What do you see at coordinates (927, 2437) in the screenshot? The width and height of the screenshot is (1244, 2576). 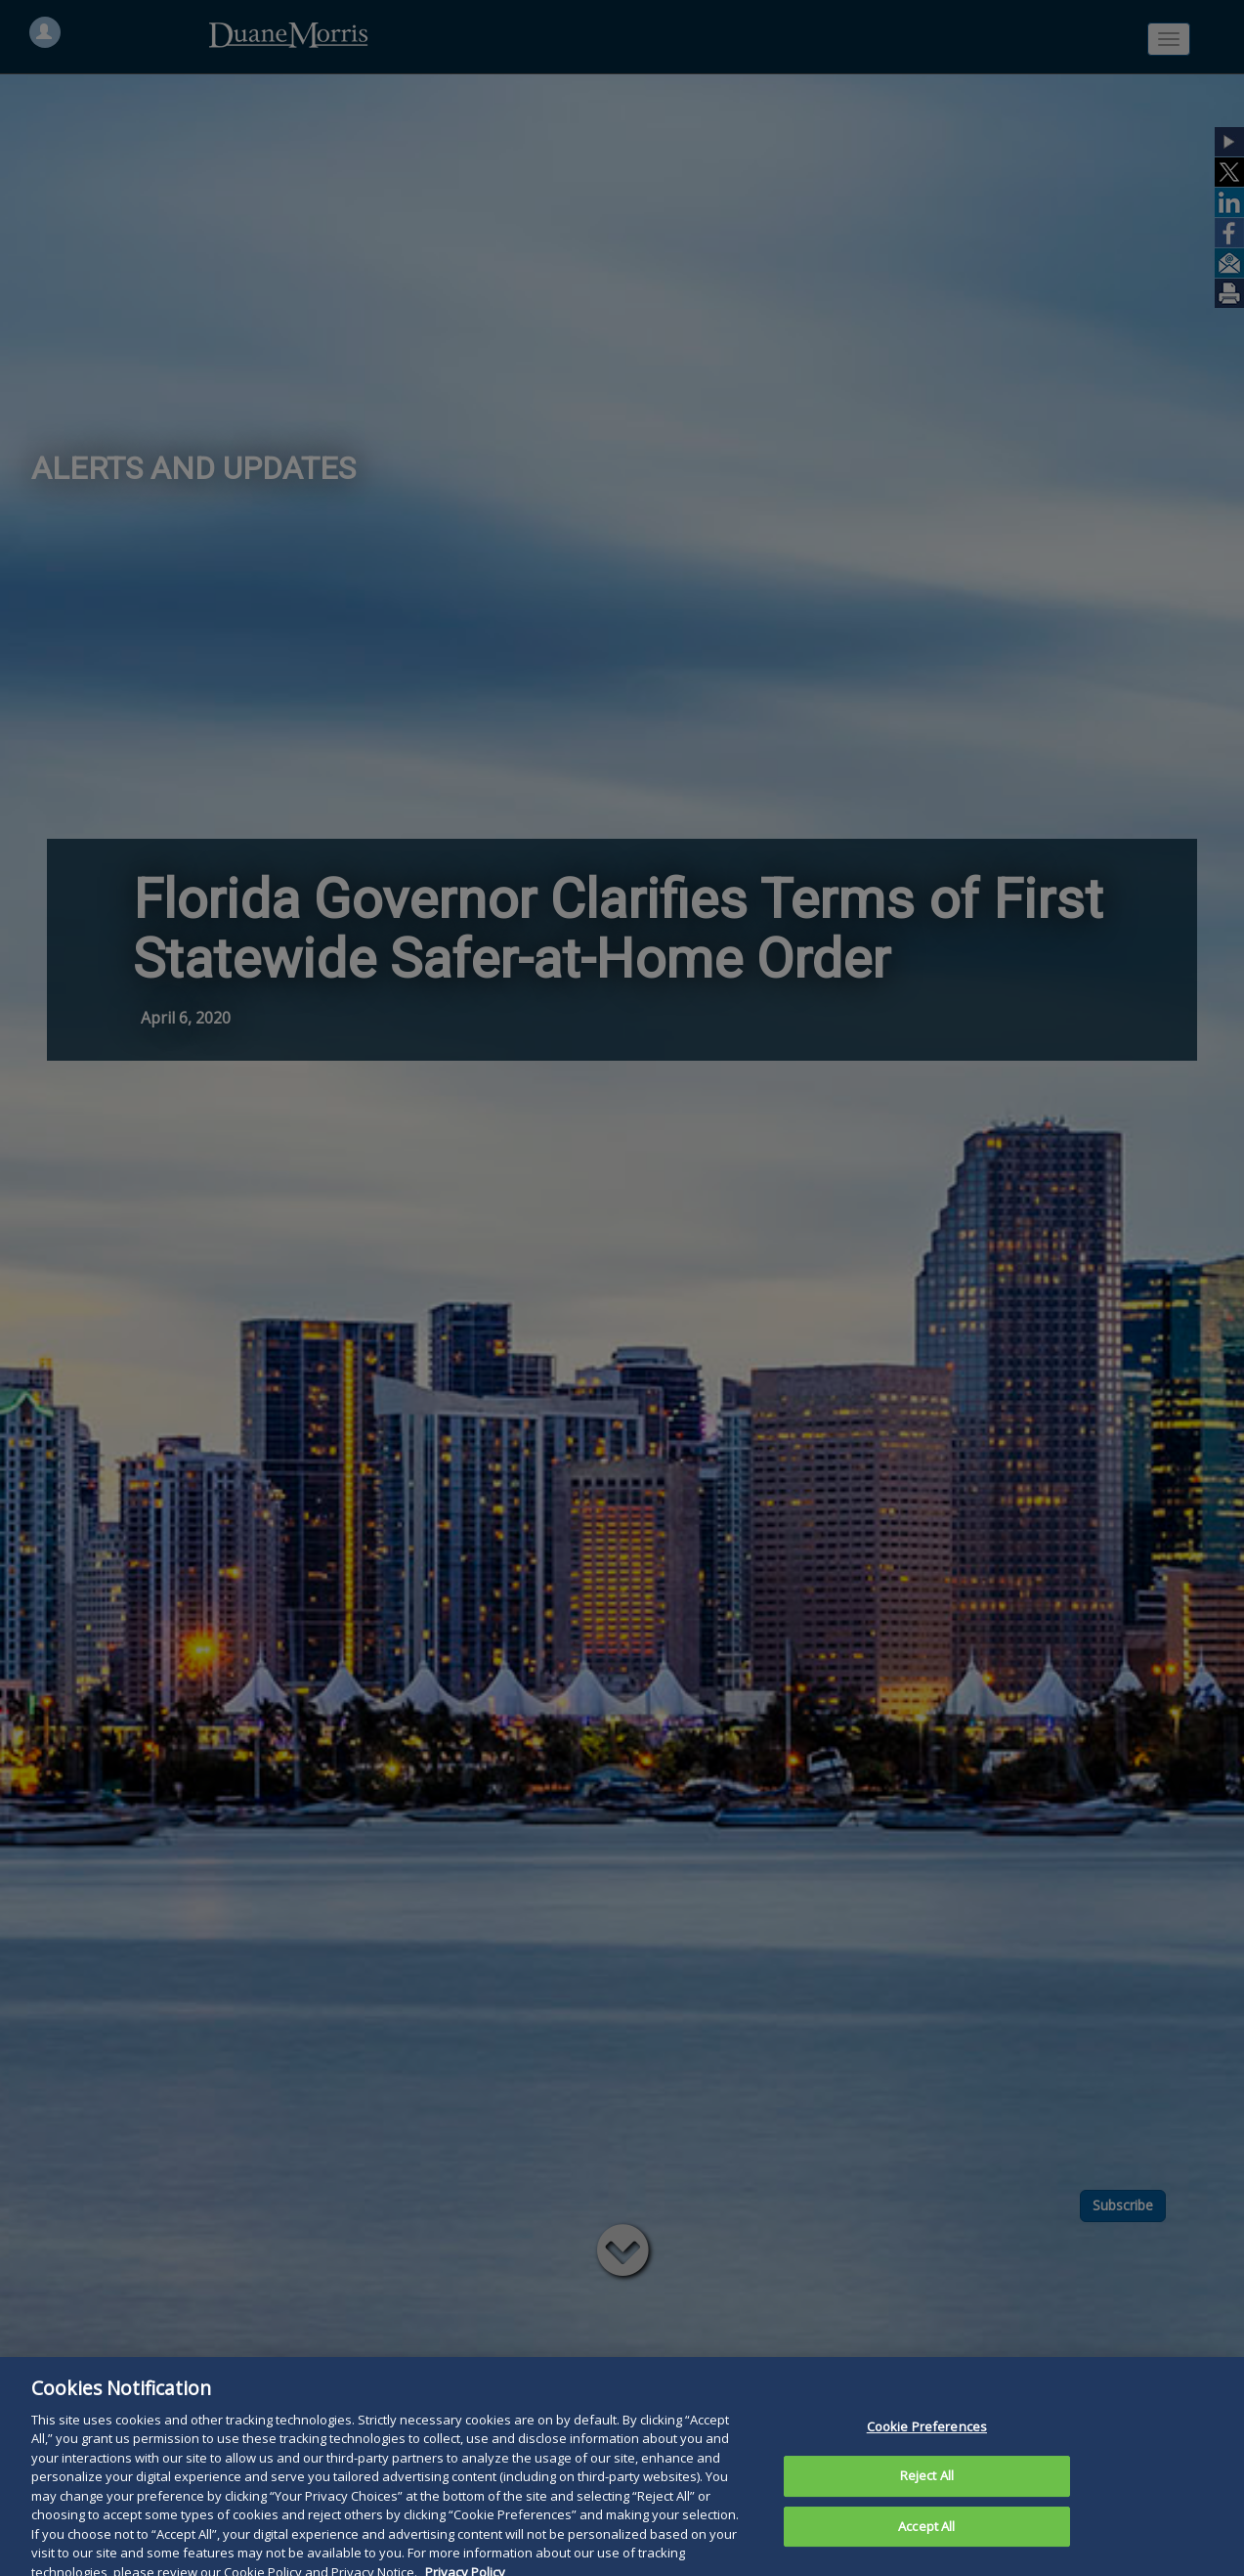 I see `Cookie Preferences [Cookie Preferences, Opens the preference center dialog]` at bounding box center [927, 2437].